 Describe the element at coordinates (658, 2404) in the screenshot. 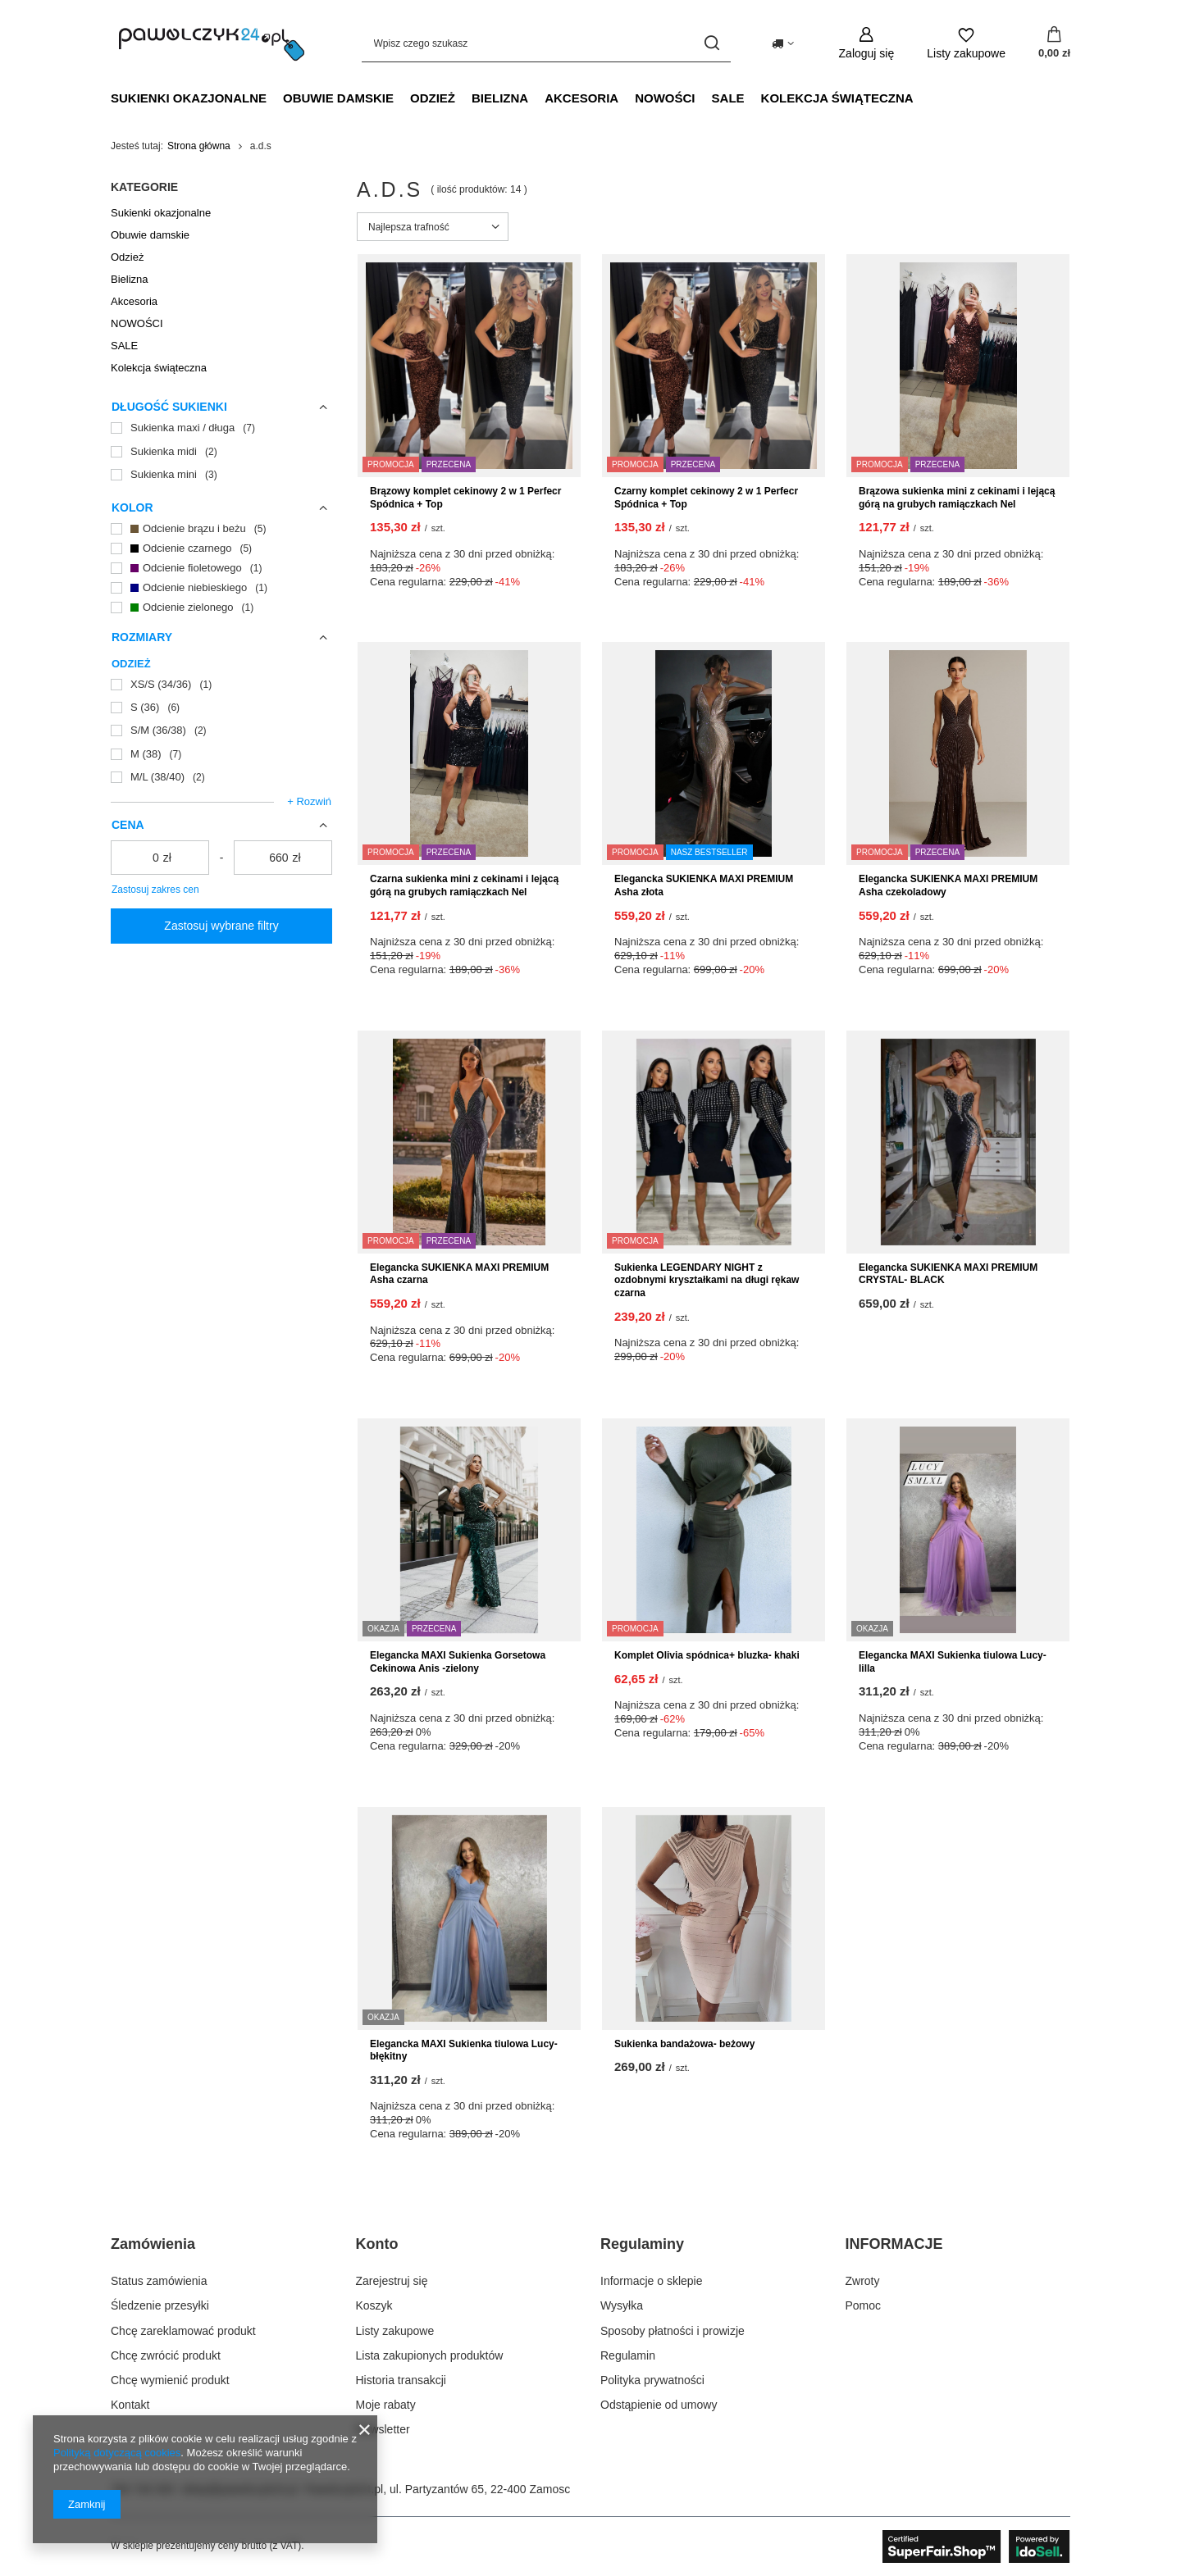

I see `Odstąpienie od umowy [Element stopki: Odstąpienie od umowy]` at that location.